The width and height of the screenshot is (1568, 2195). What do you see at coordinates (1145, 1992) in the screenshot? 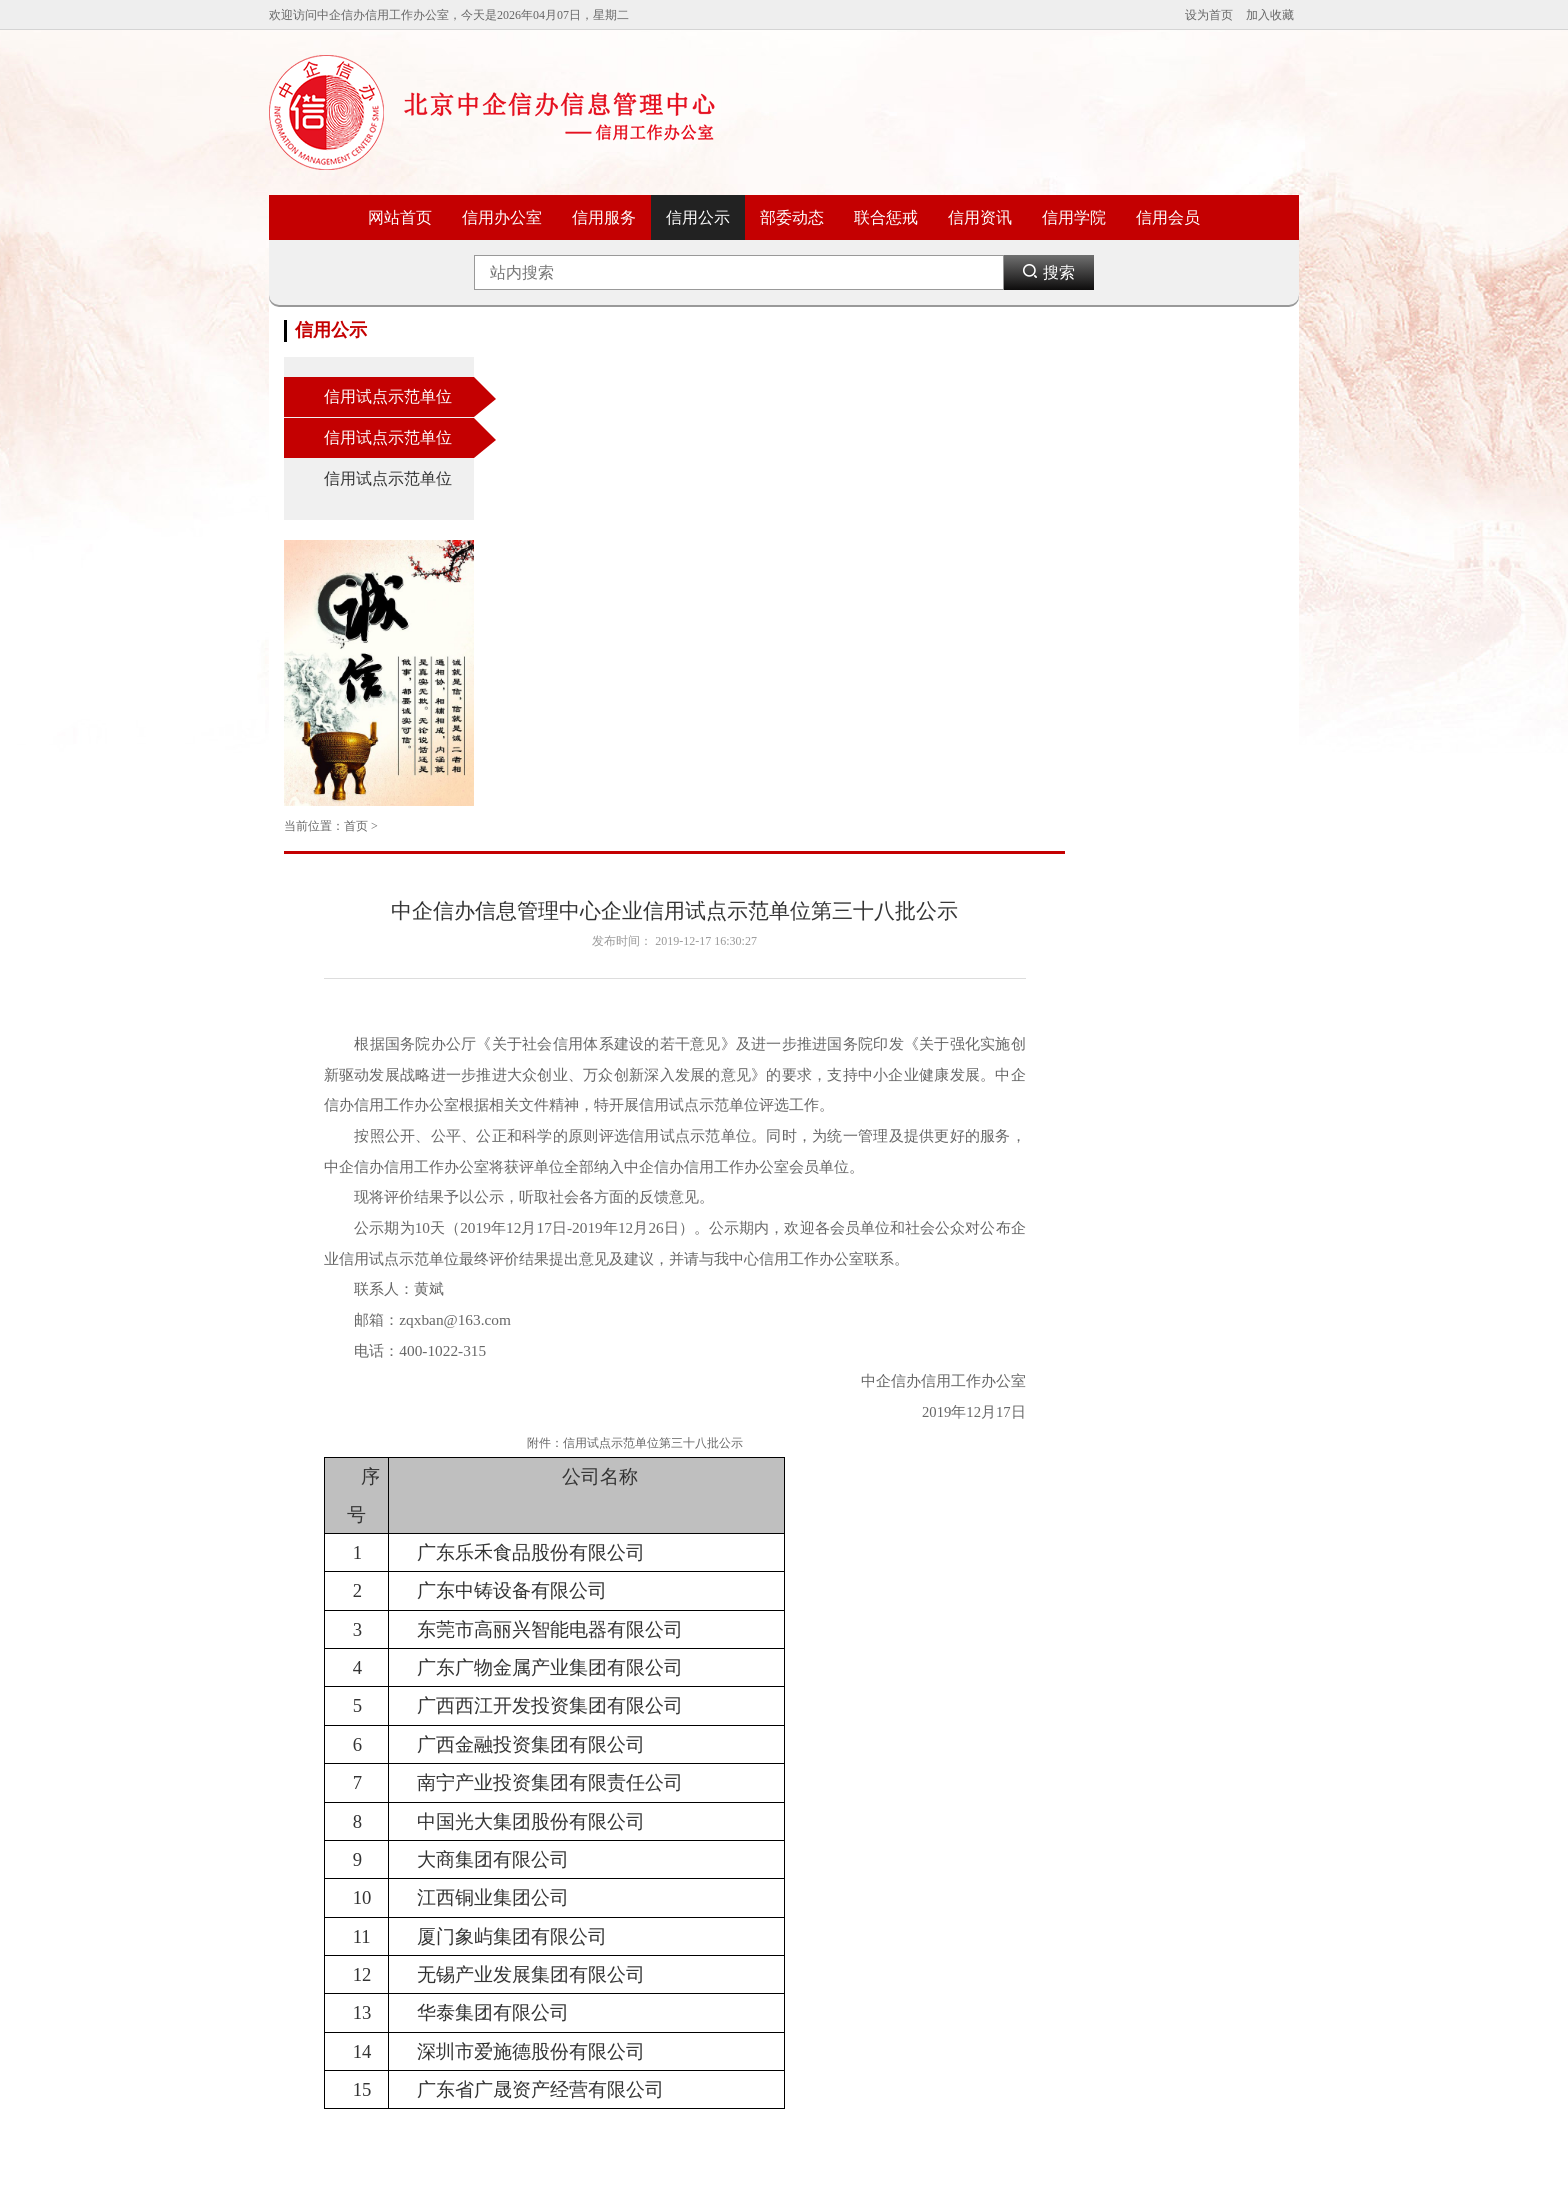
I see `天津市消协` at bounding box center [1145, 1992].